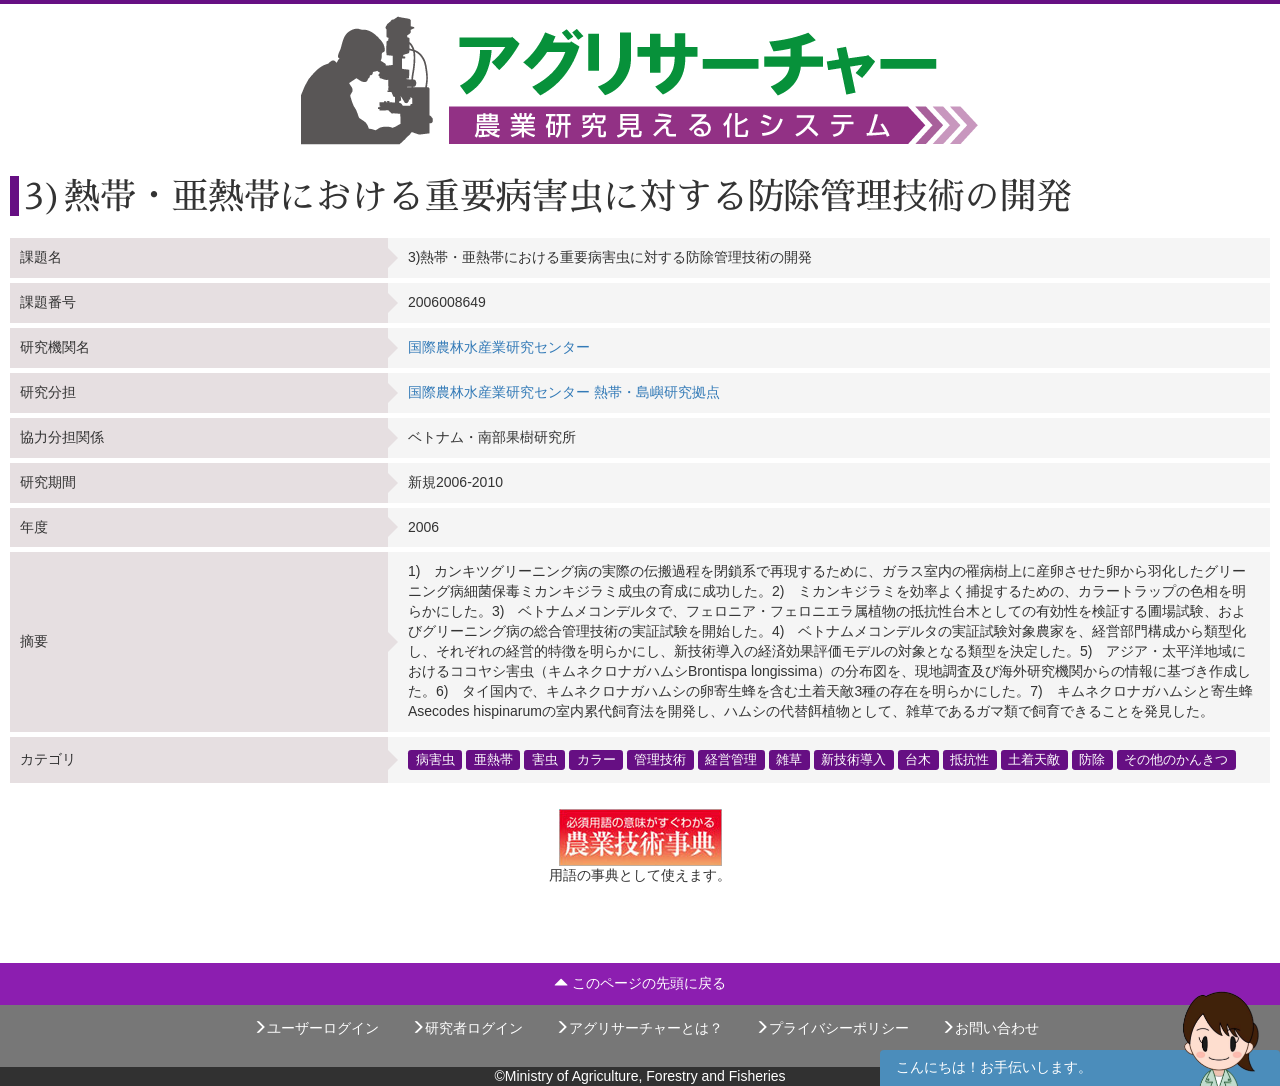  What do you see at coordinates (316, 1028) in the screenshot?
I see `ユーザーログイン` at bounding box center [316, 1028].